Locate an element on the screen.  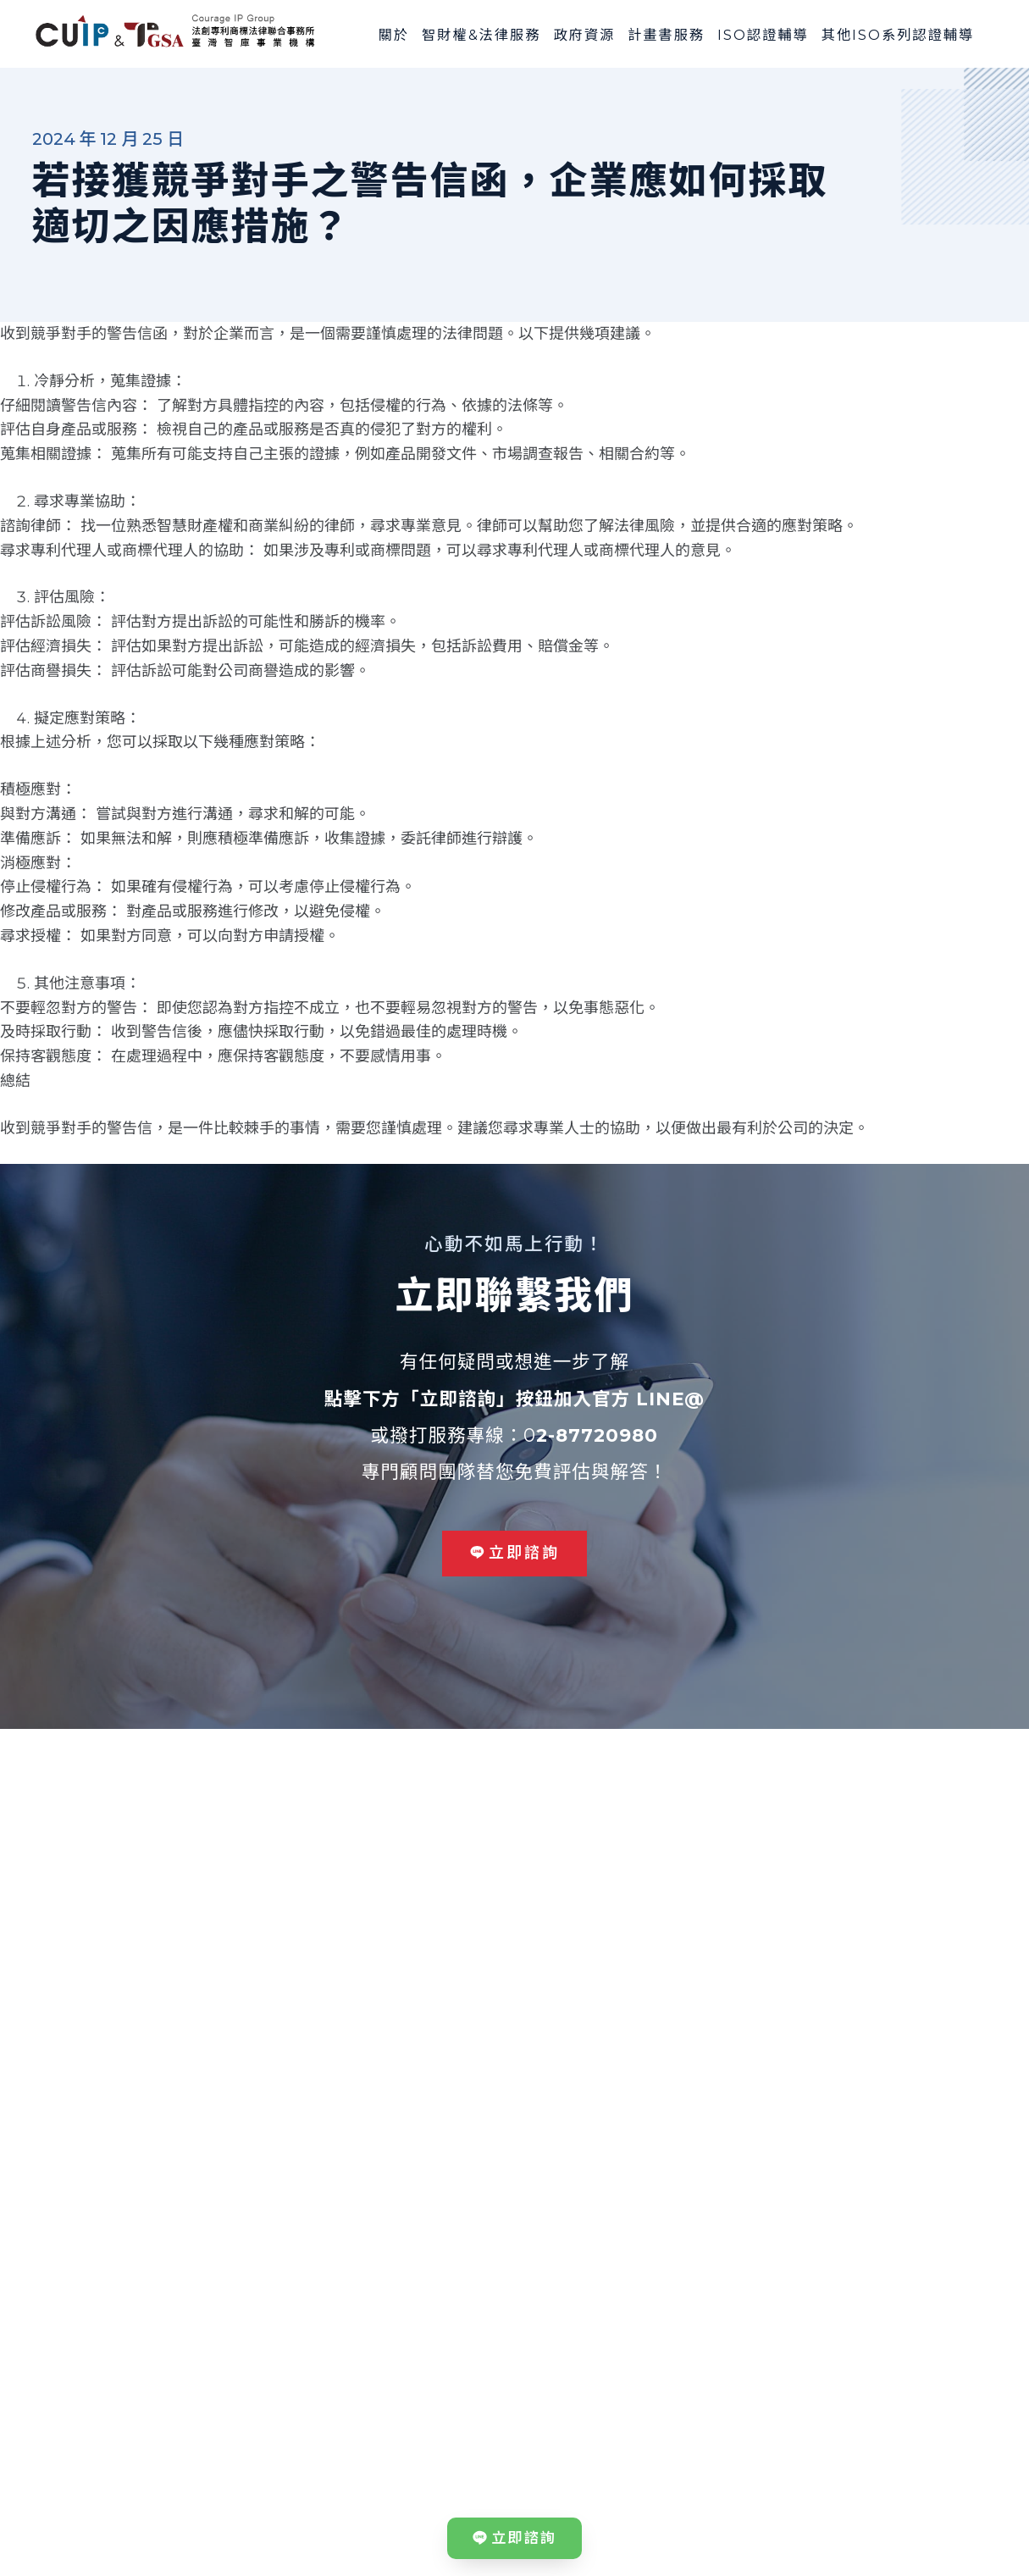
關於 is located at coordinates (394, 34).